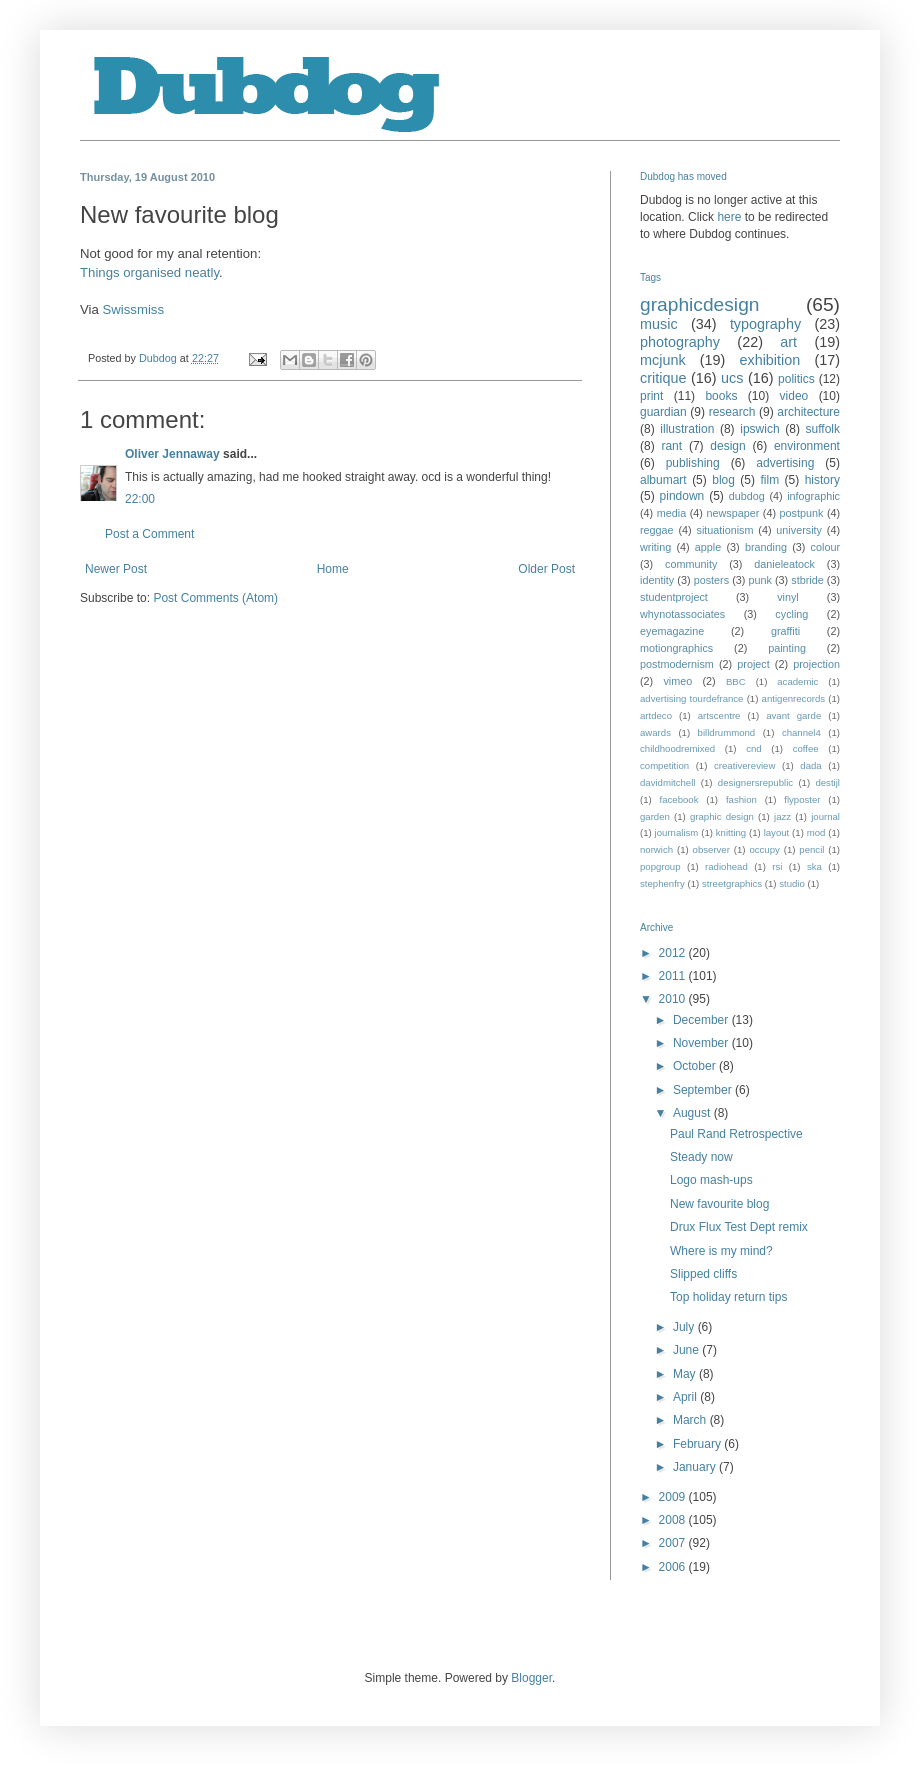 Image resolution: width=920 pixels, height=1767 pixels. What do you see at coordinates (719, 1204) in the screenshot?
I see `New favourite blog` at bounding box center [719, 1204].